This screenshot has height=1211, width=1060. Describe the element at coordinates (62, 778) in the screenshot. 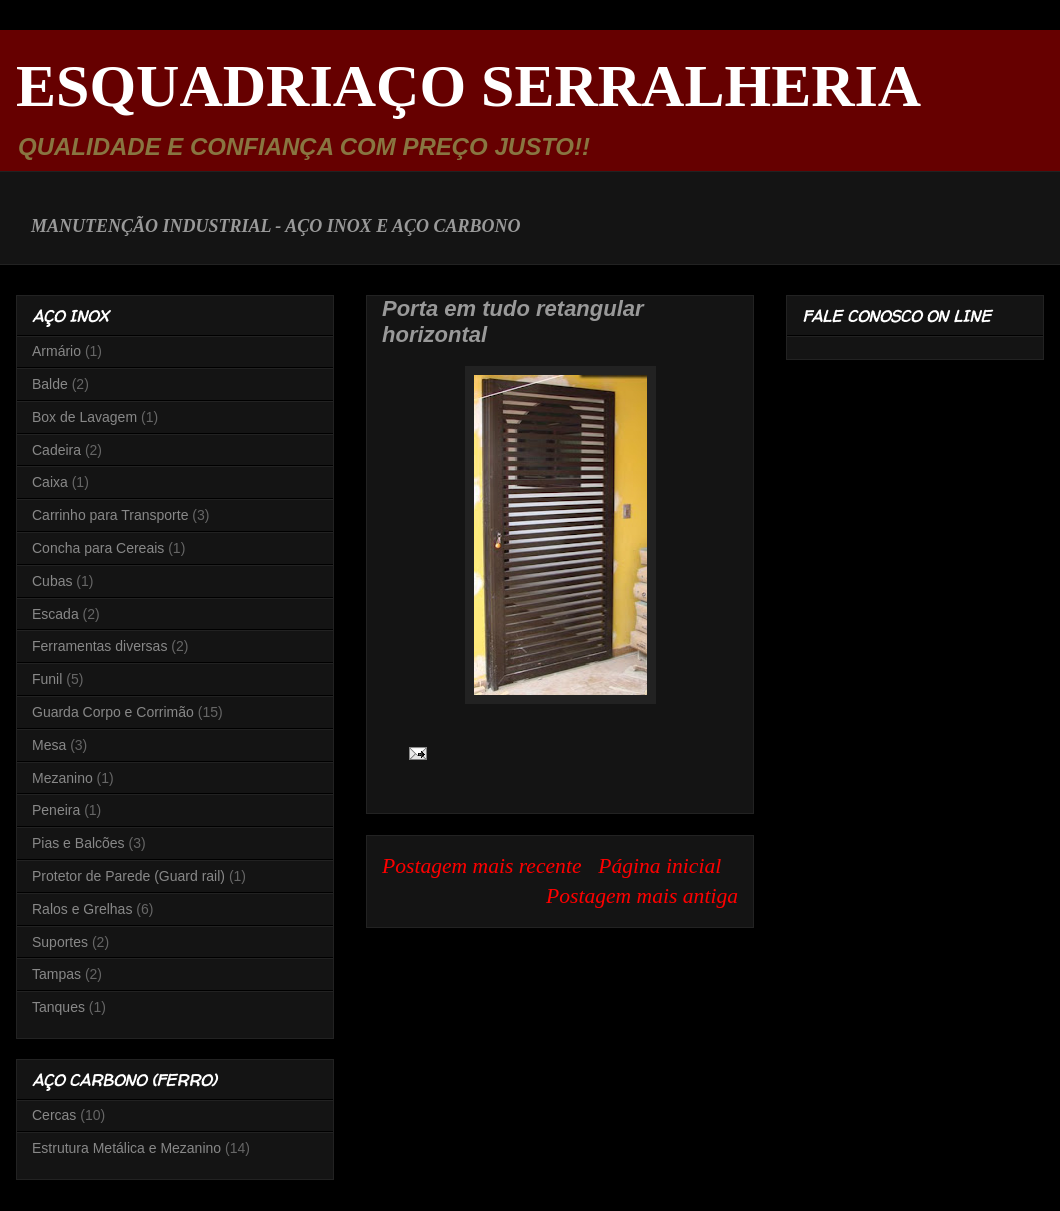

I see `Mezanino` at that location.